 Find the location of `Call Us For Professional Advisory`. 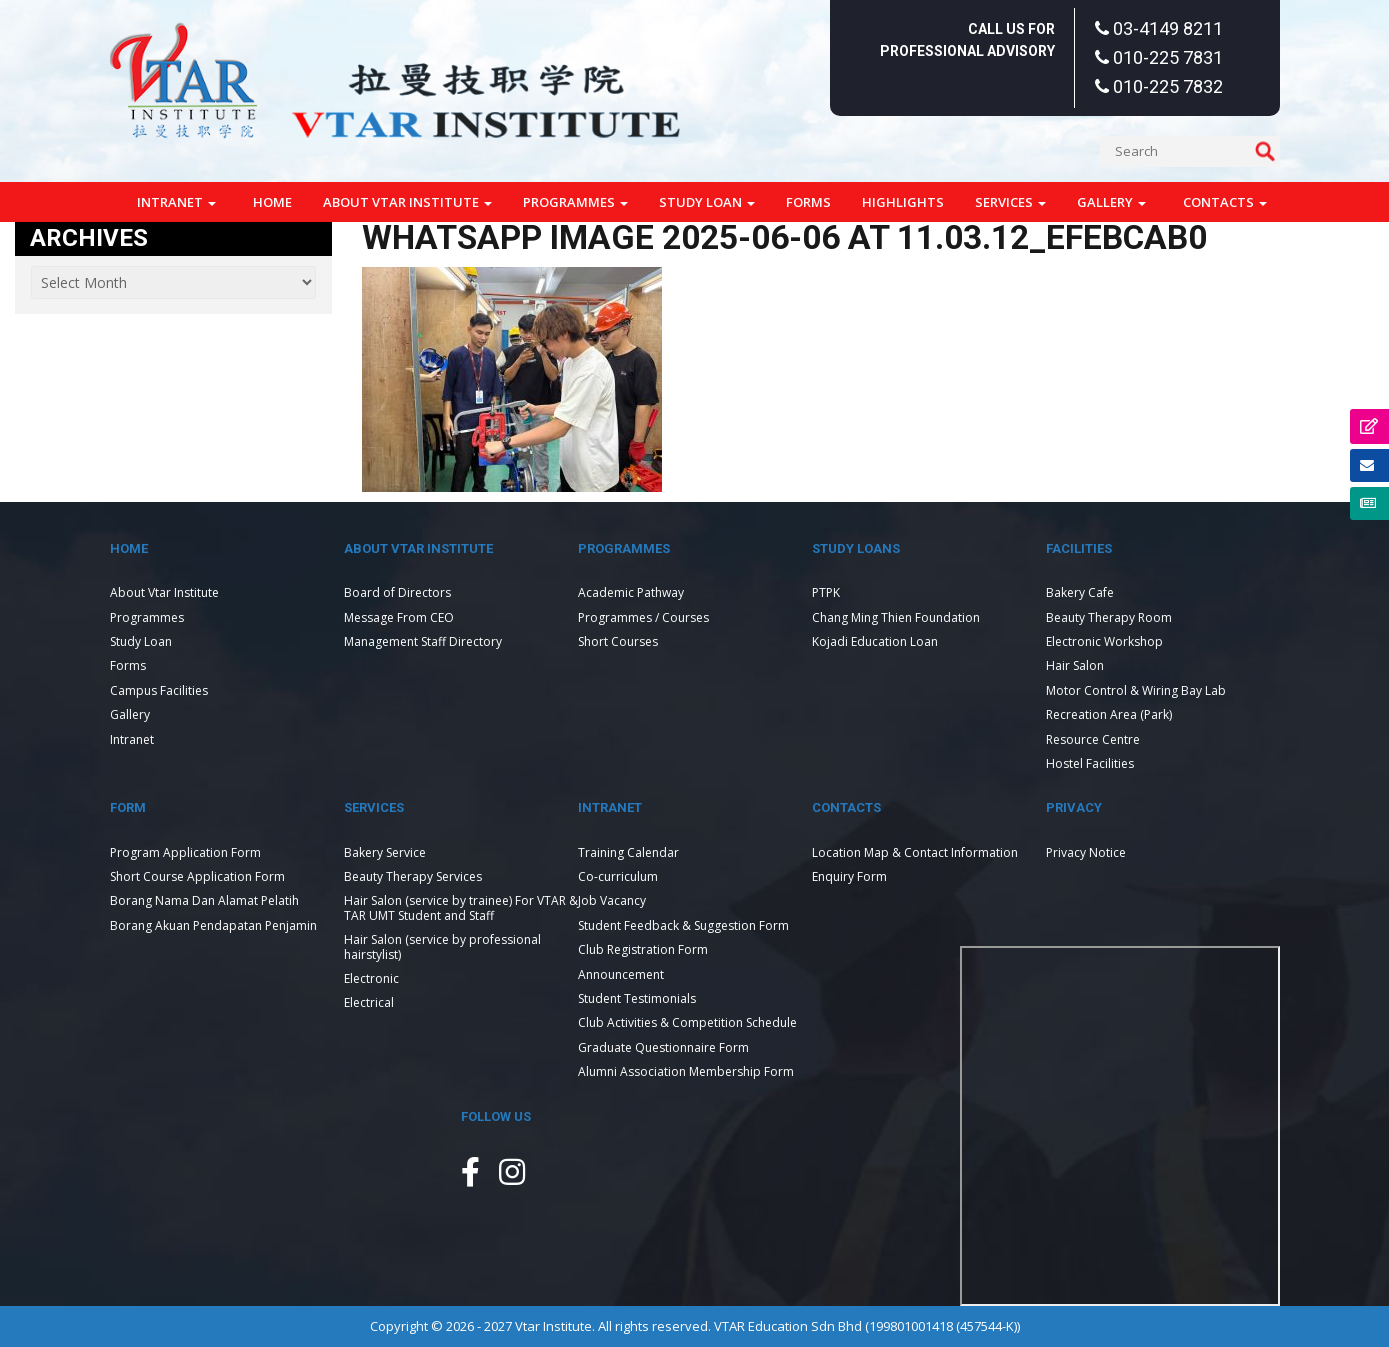

Call Us For Professional Advisory is located at coordinates (967, 40).